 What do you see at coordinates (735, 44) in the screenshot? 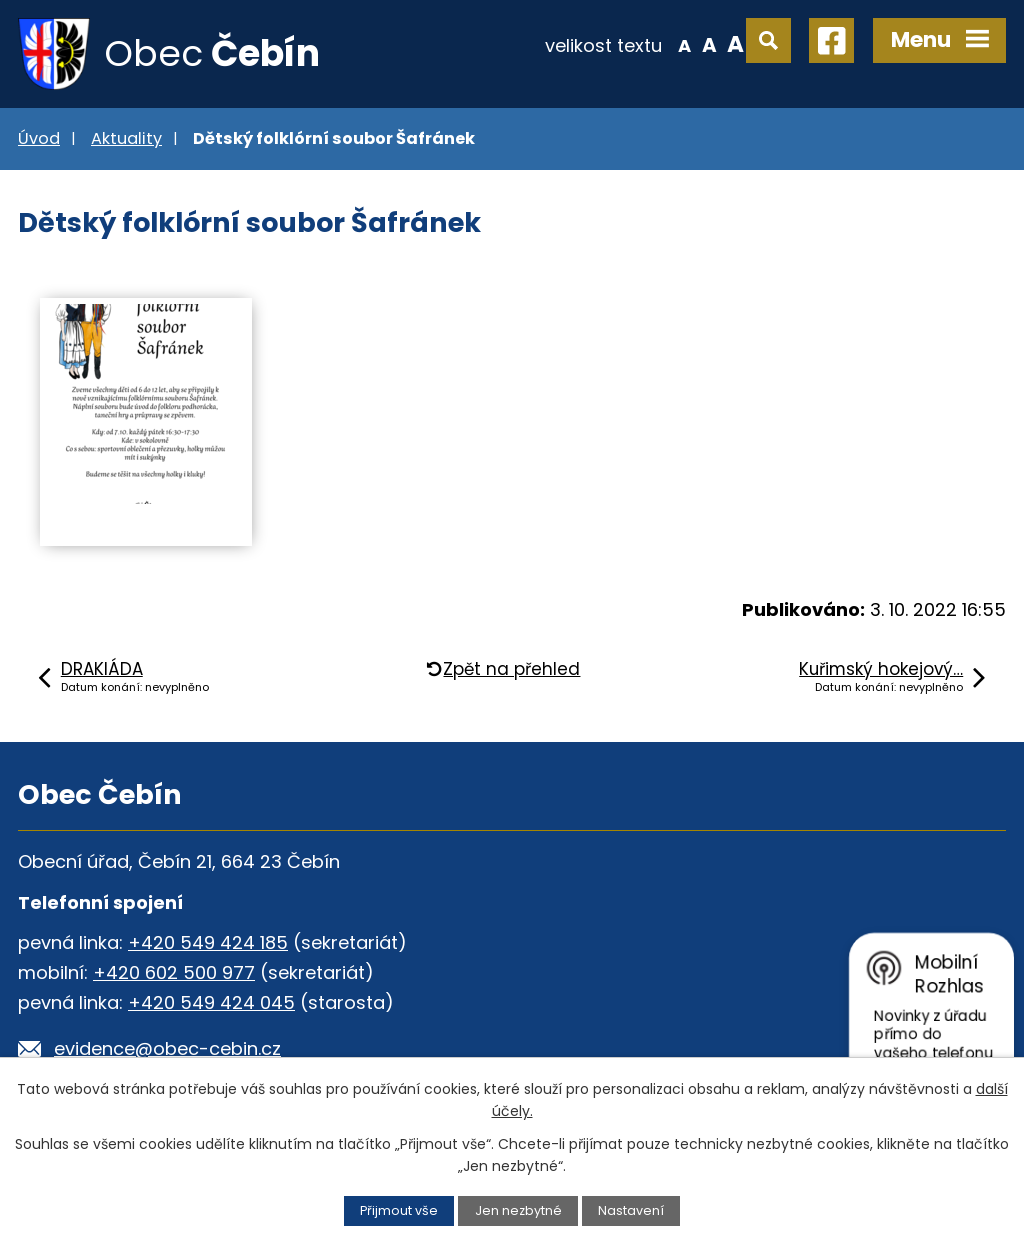
I see `Větší` at bounding box center [735, 44].